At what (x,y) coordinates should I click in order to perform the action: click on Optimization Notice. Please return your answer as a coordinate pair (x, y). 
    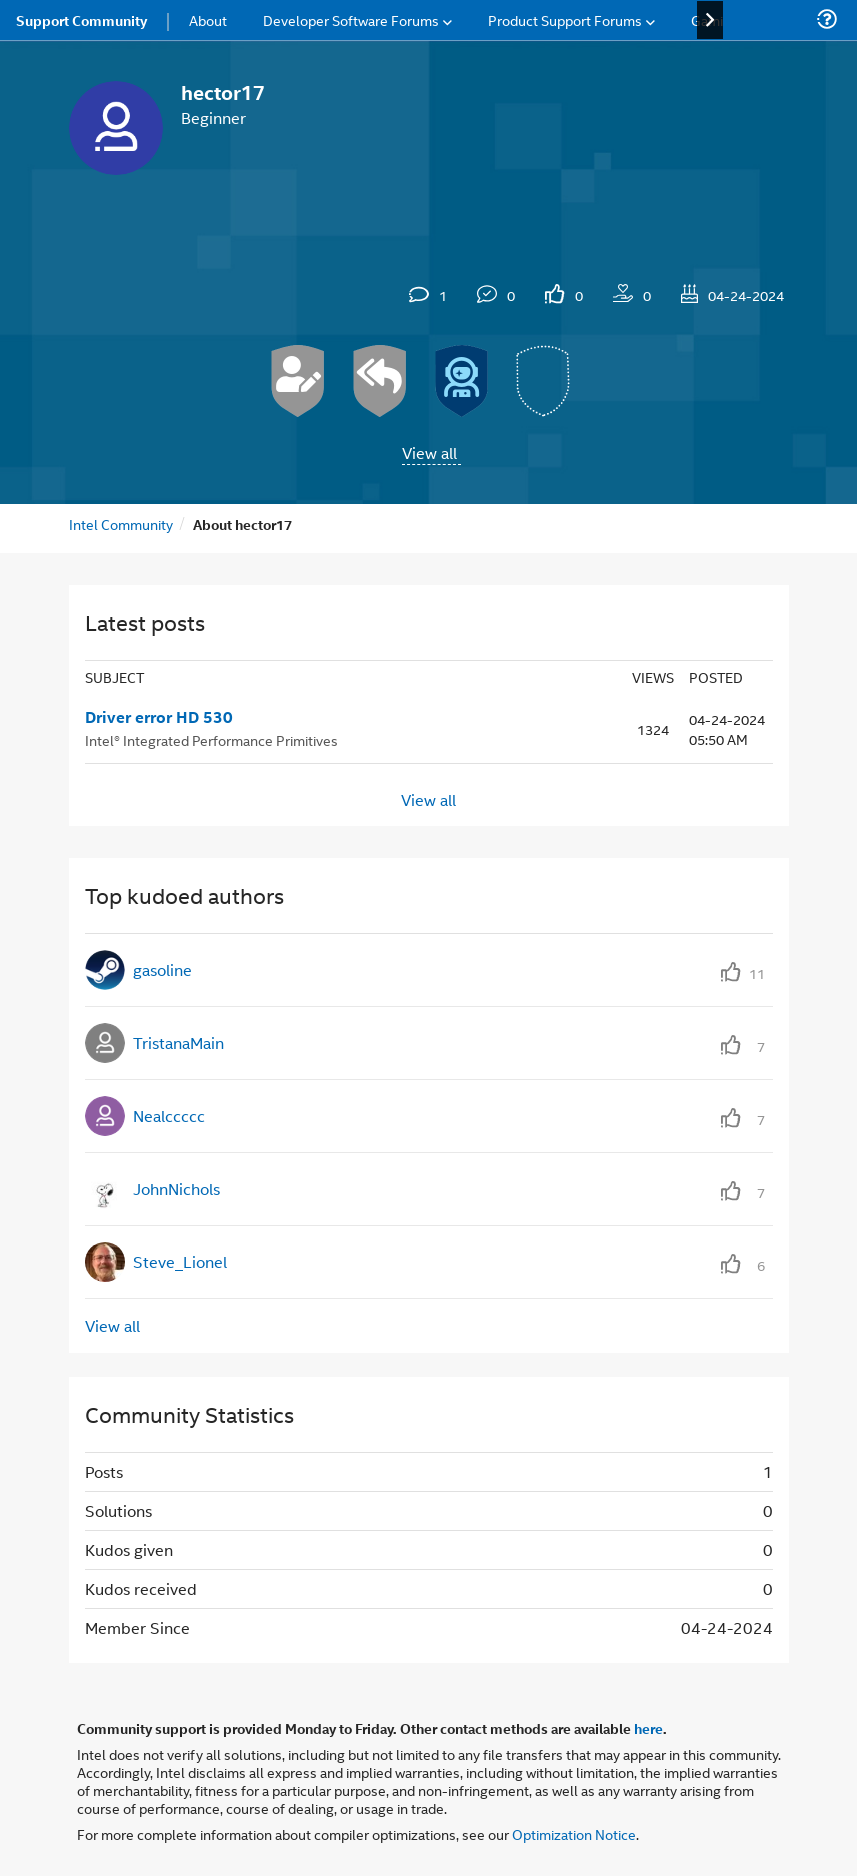
    Looking at the image, I should click on (574, 1833).